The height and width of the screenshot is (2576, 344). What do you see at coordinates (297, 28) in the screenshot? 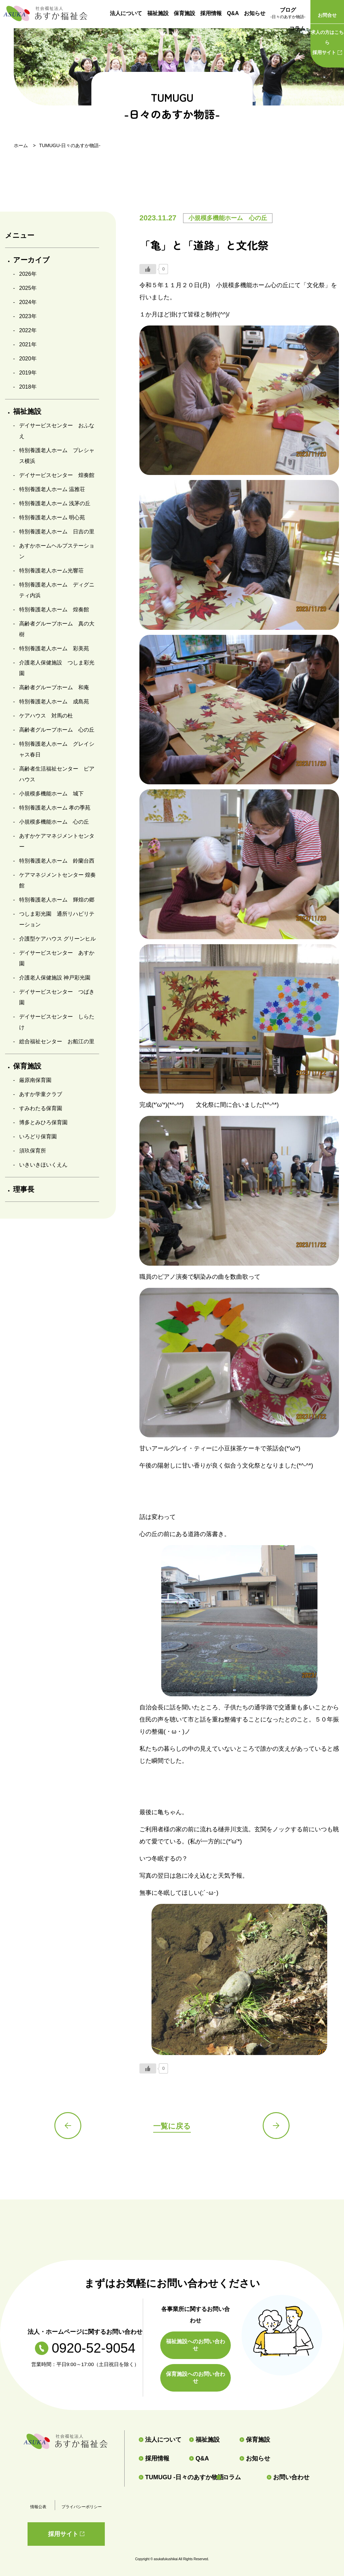
I see `コラム` at bounding box center [297, 28].